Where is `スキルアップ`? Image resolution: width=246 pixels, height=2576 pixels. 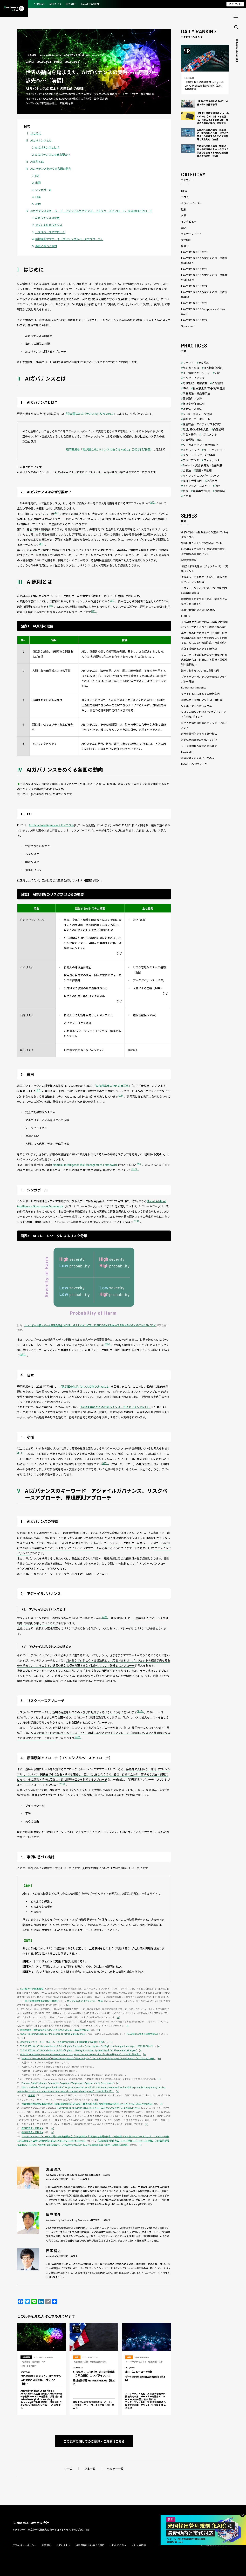
スキルアップ is located at coordinates (191, 450).